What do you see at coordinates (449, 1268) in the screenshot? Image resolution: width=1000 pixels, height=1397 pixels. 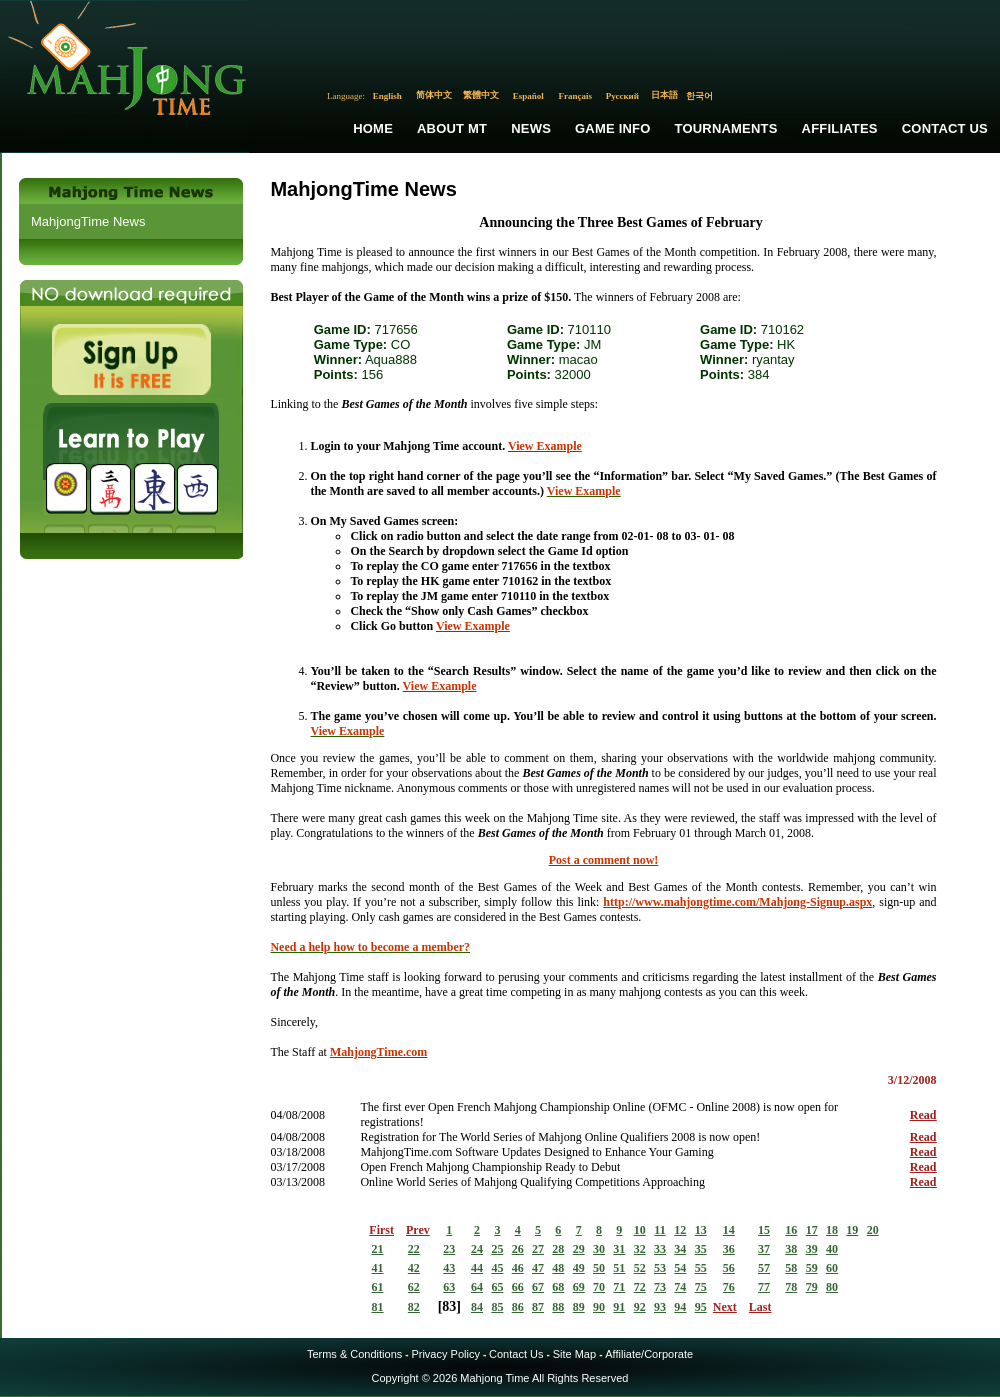 I see `43` at bounding box center [449, 1268].